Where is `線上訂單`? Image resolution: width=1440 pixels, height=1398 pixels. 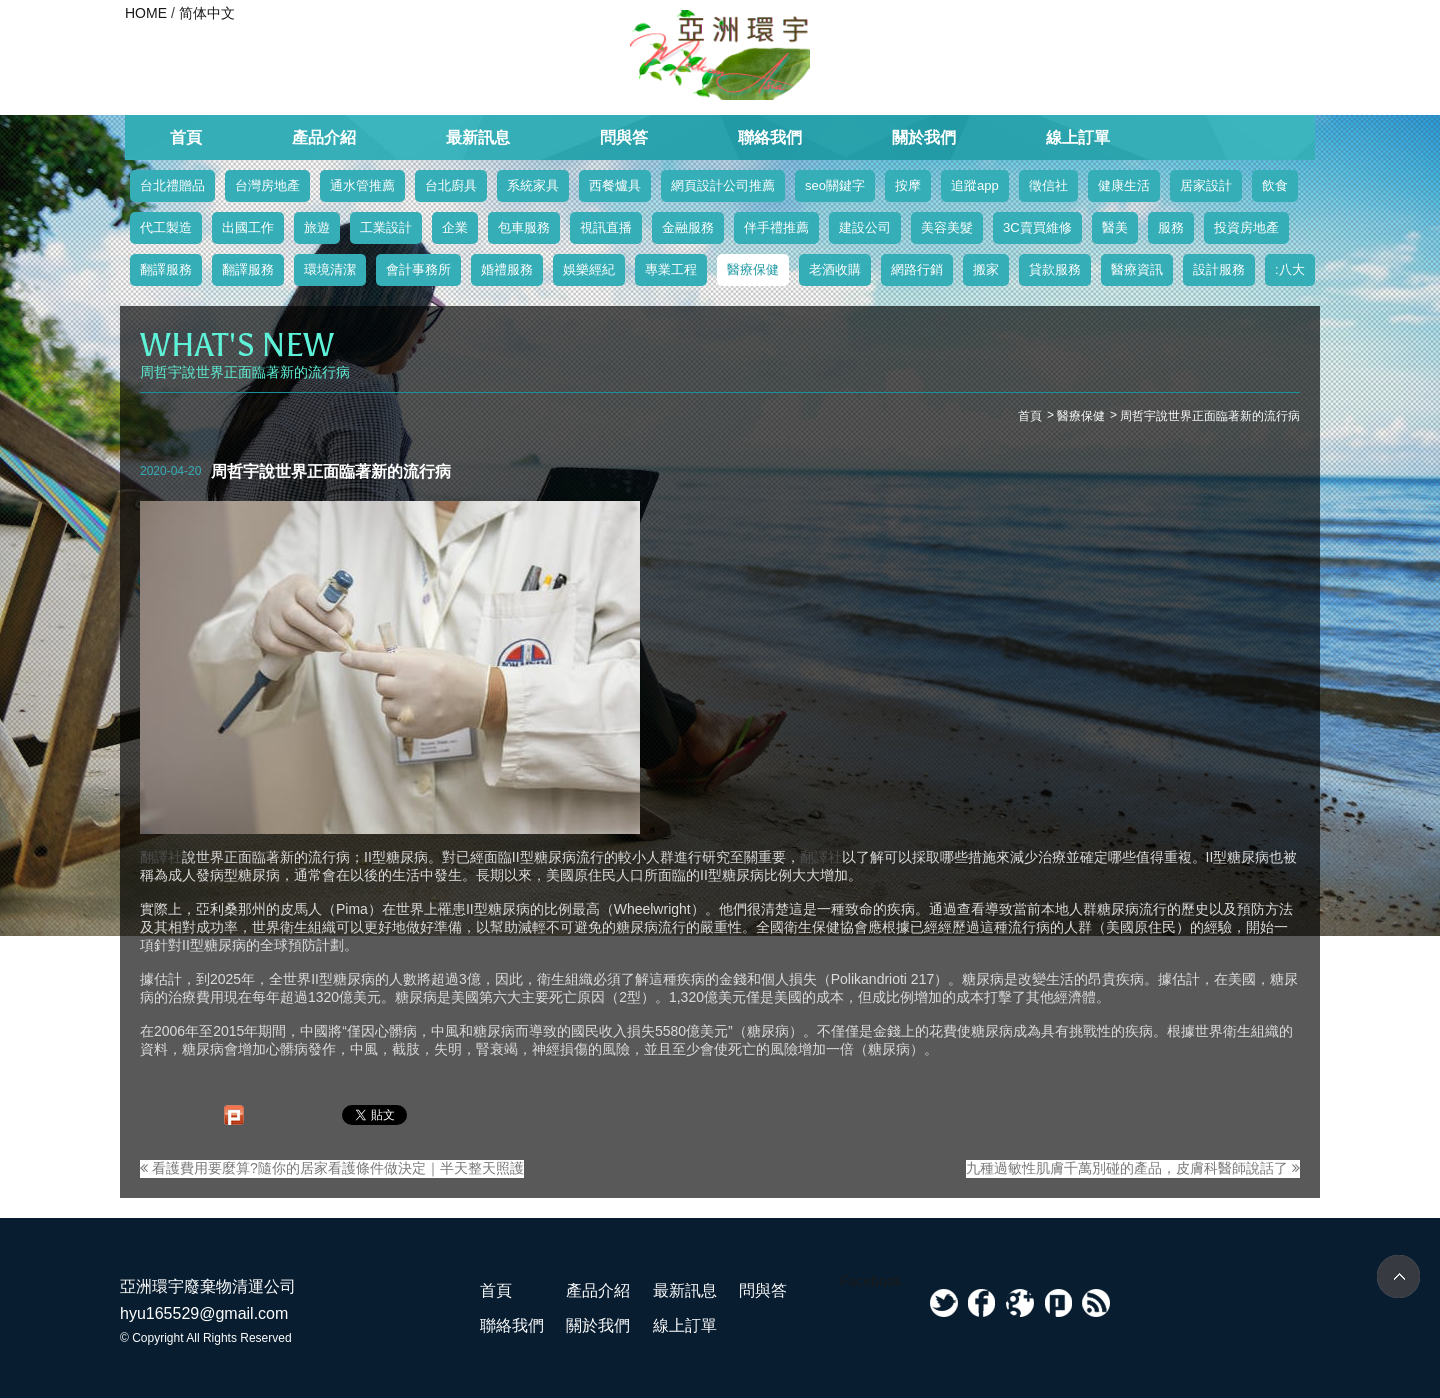 線上訂單 is located at coordinates (1078, 137).